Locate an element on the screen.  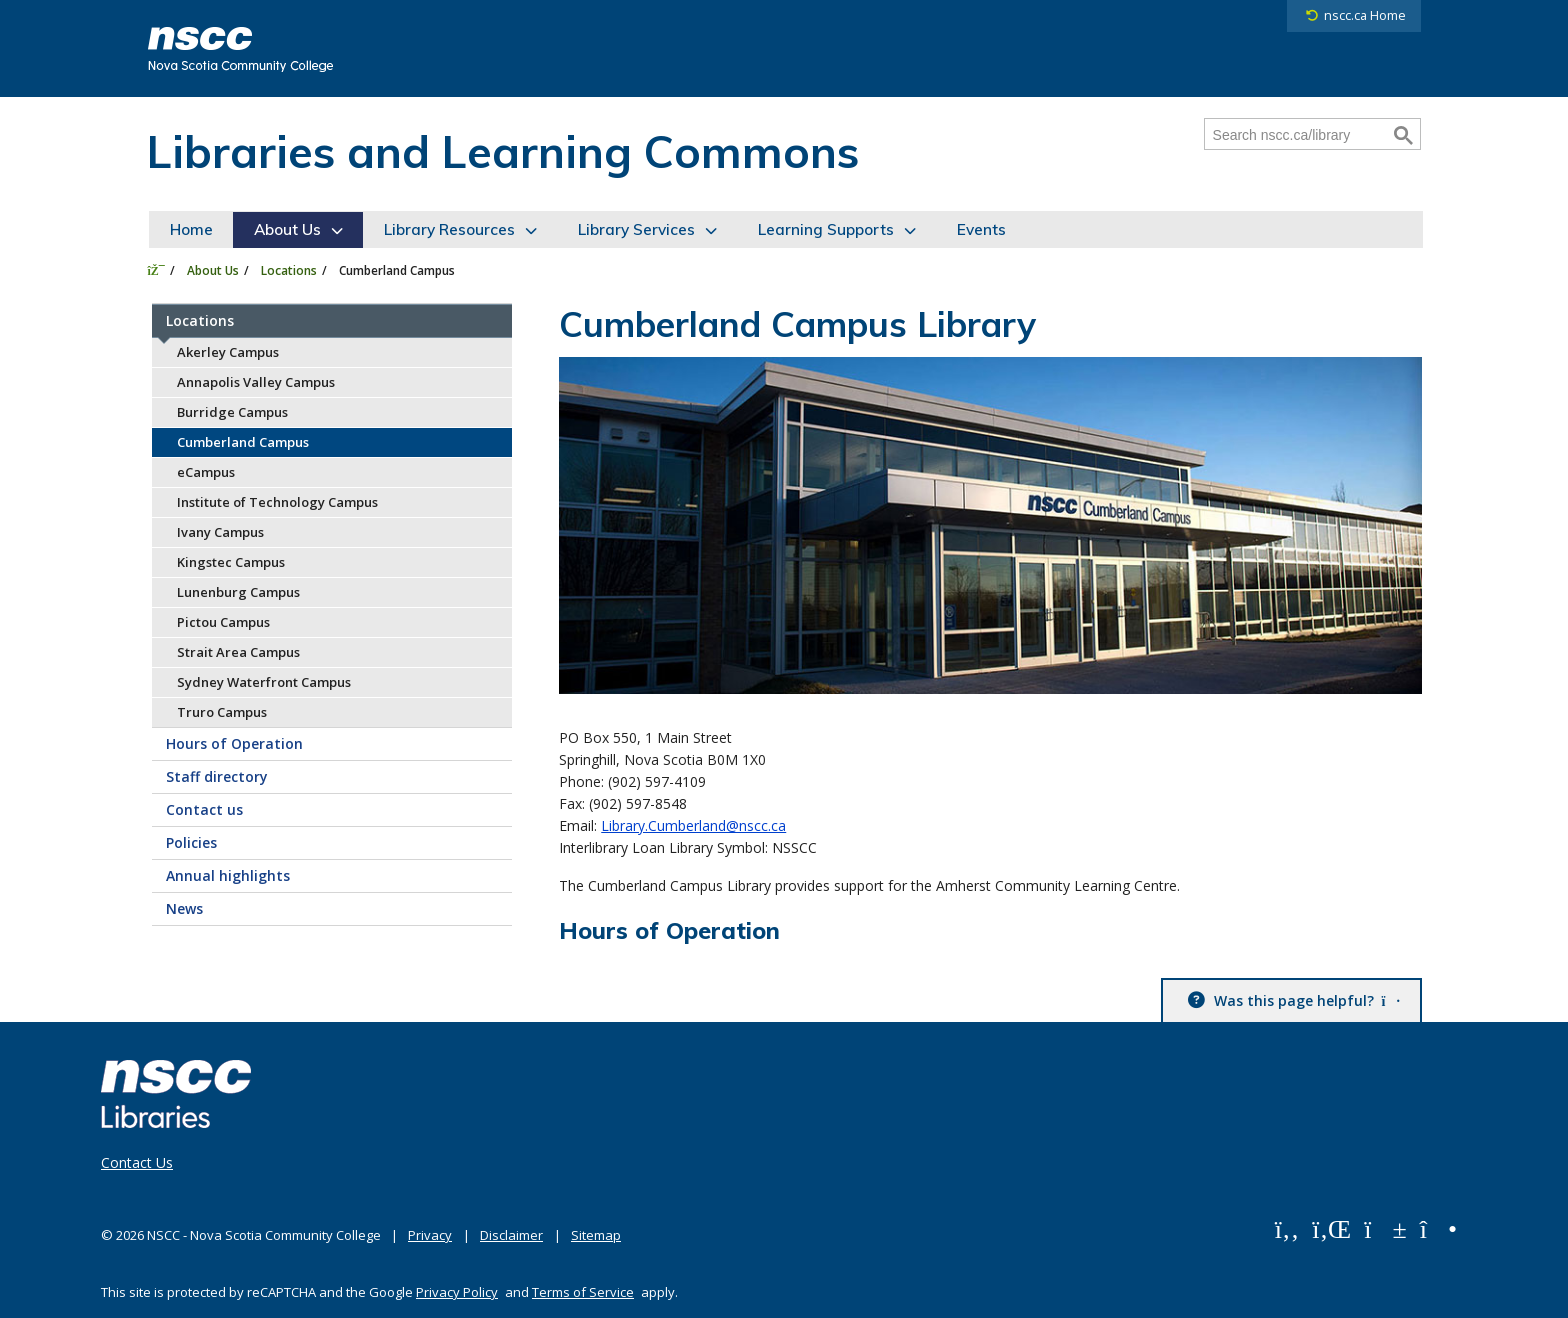
News is located at coordinates (184, 908).